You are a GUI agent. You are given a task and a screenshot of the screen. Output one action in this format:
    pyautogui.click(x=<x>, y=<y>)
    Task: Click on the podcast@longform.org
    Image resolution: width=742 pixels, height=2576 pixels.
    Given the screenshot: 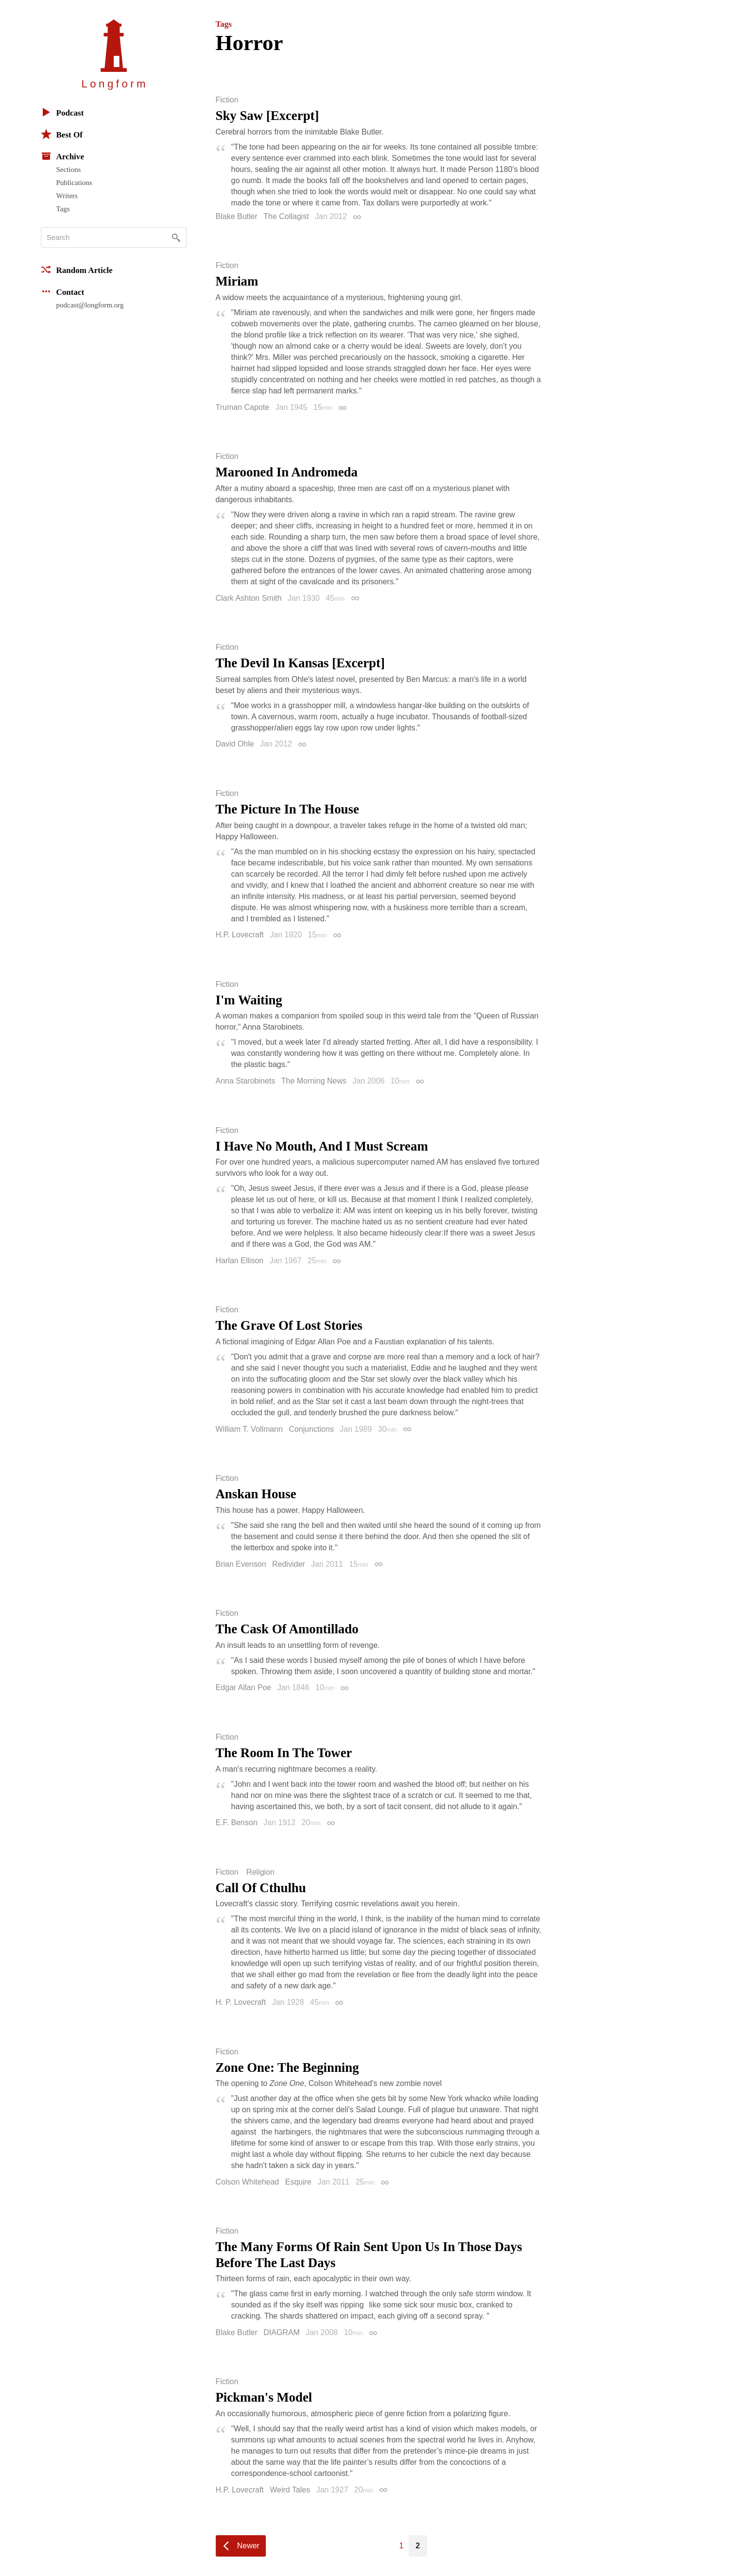 What is the action you would take?
    pyautogui.click(x=90, y=305)
    